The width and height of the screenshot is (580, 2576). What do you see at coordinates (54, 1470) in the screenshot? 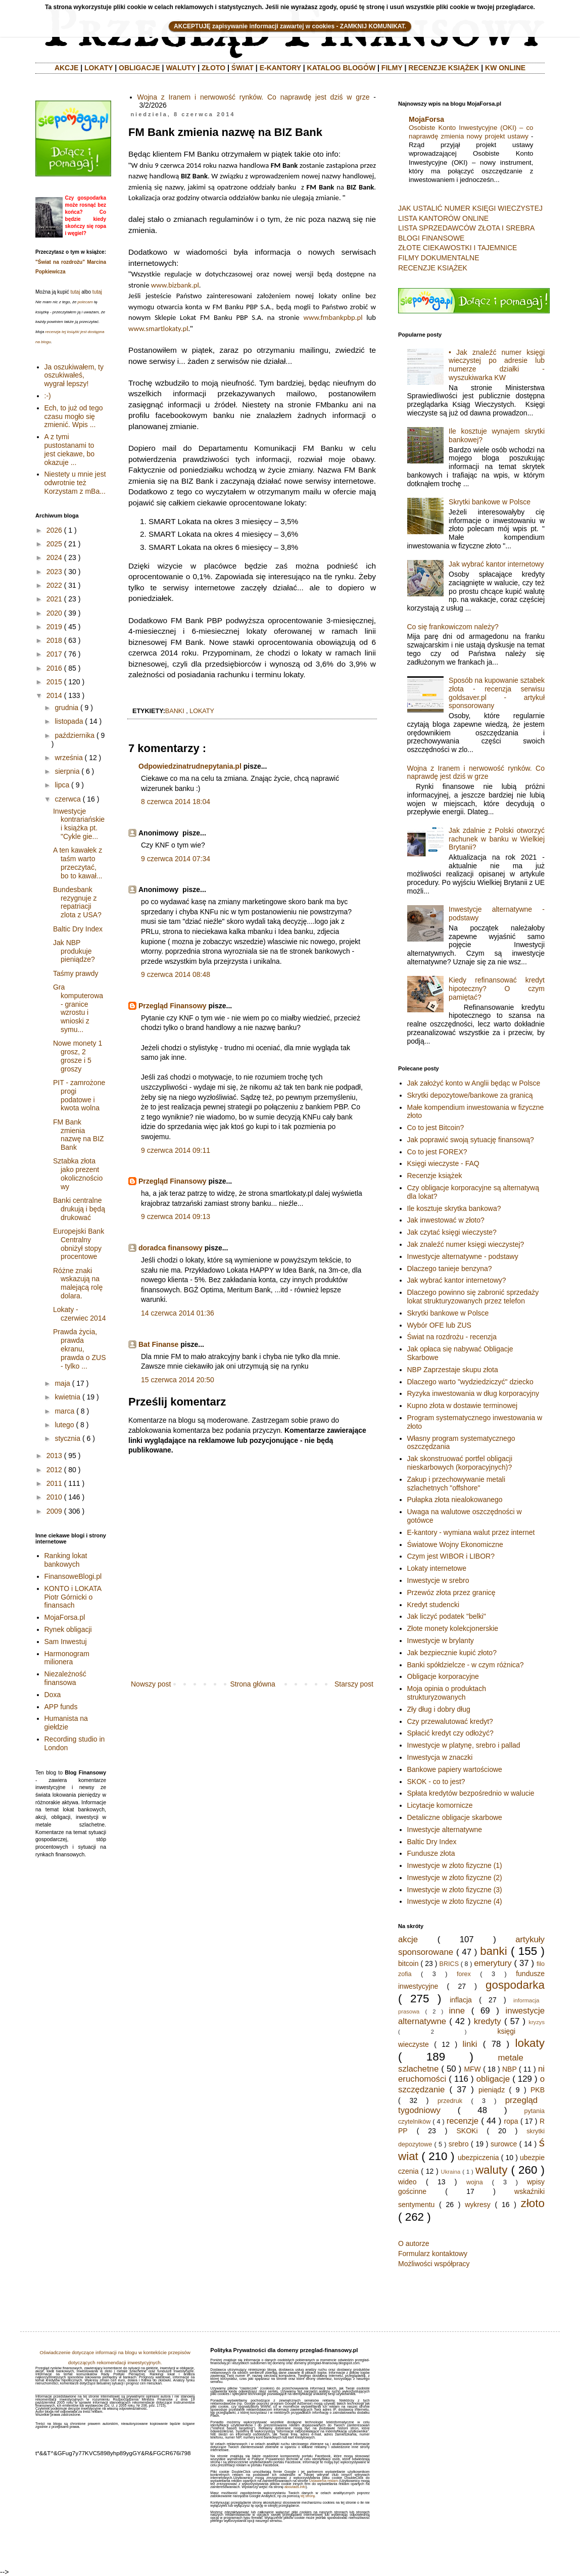
I see `2012` at bounding box center [54, 1470].